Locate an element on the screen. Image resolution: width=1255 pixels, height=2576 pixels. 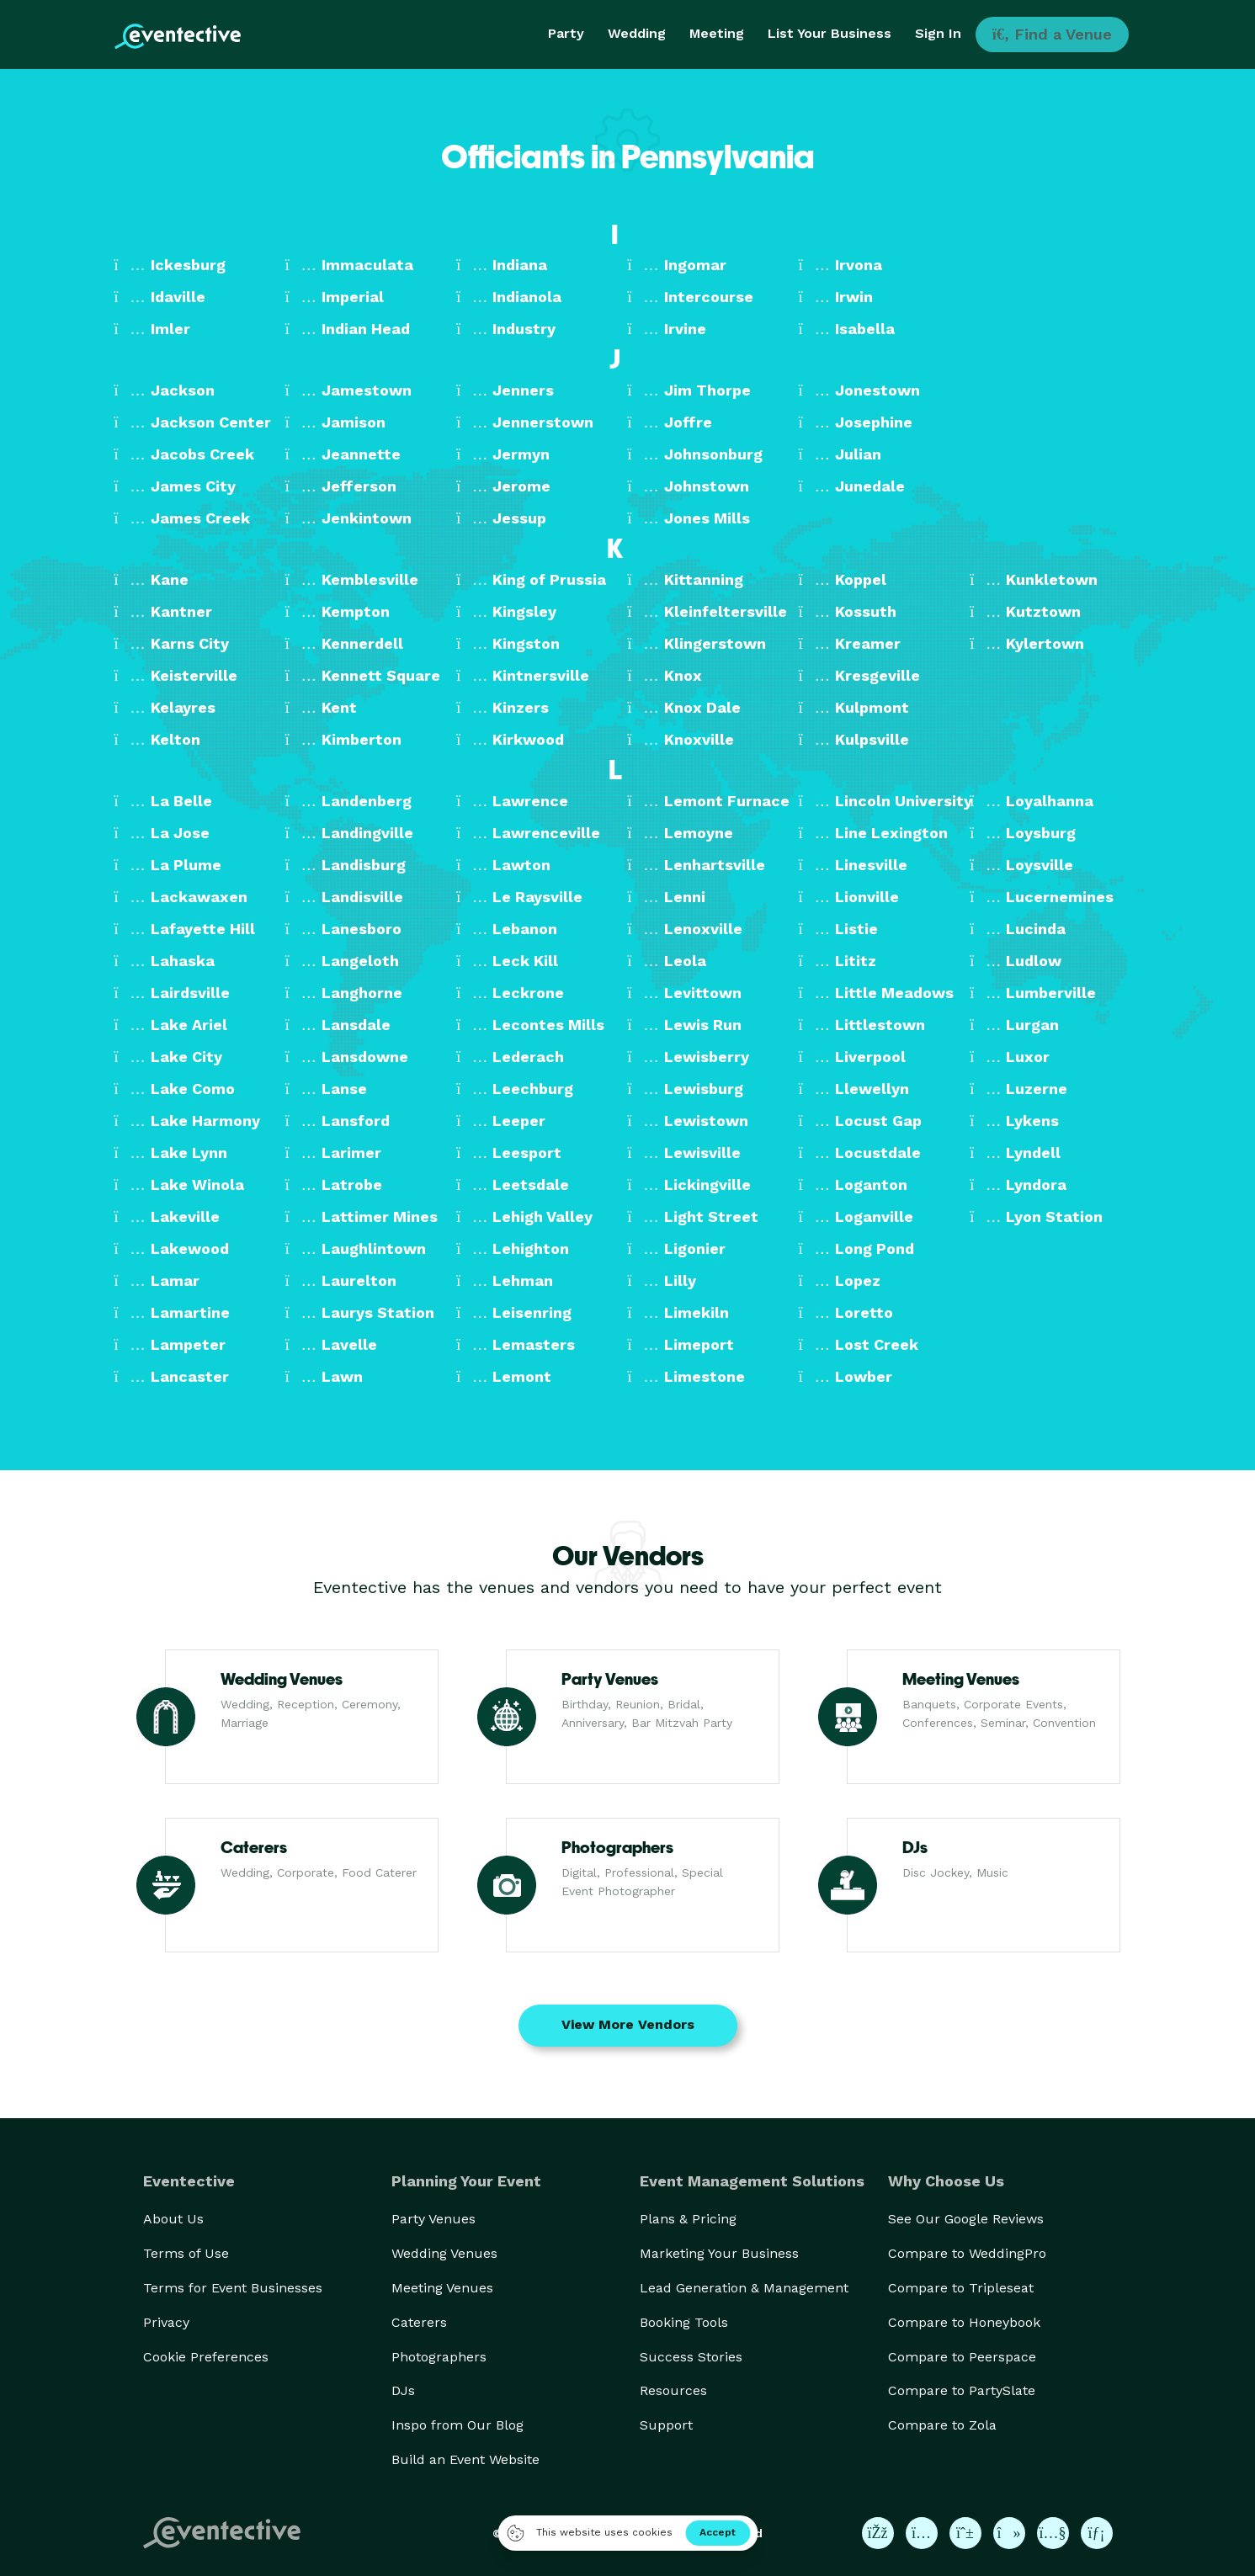
[Eventective on Instagram] is located at coordinates (922, 2533).